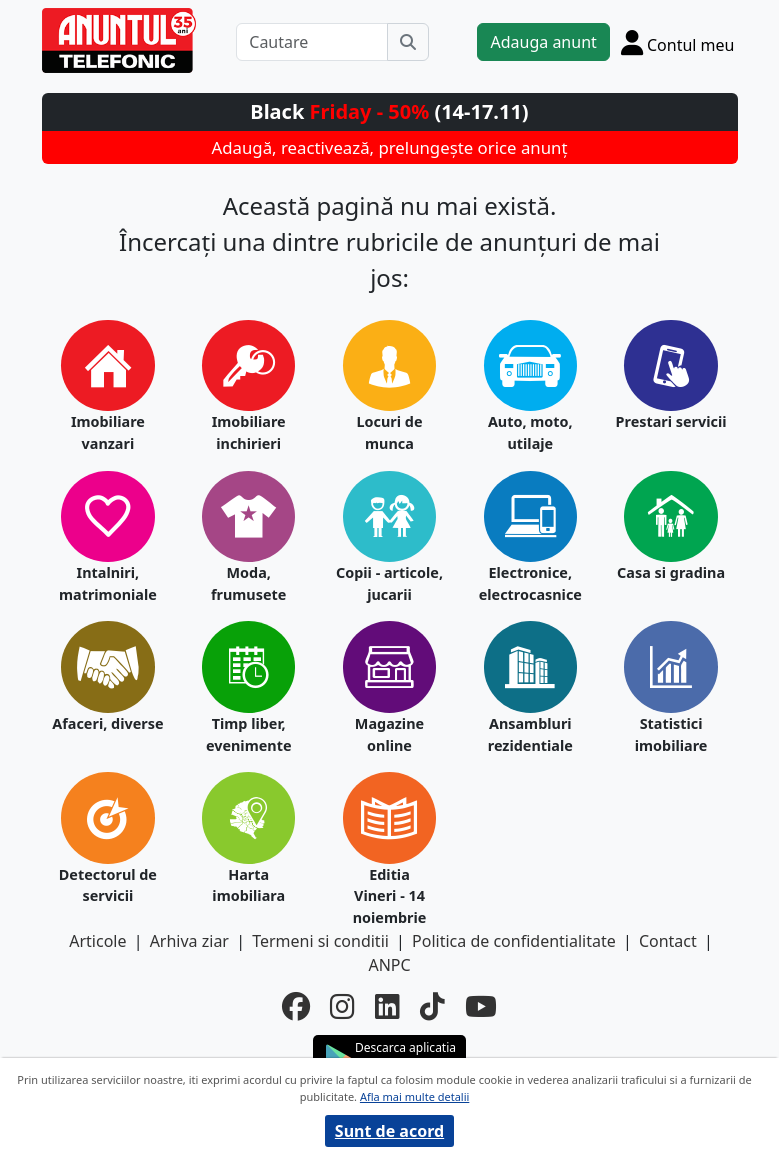  What do you see at coordinates (320, 941) in the screenshot?
I see `Termeni si conditii` at bounding box center [320, 941].